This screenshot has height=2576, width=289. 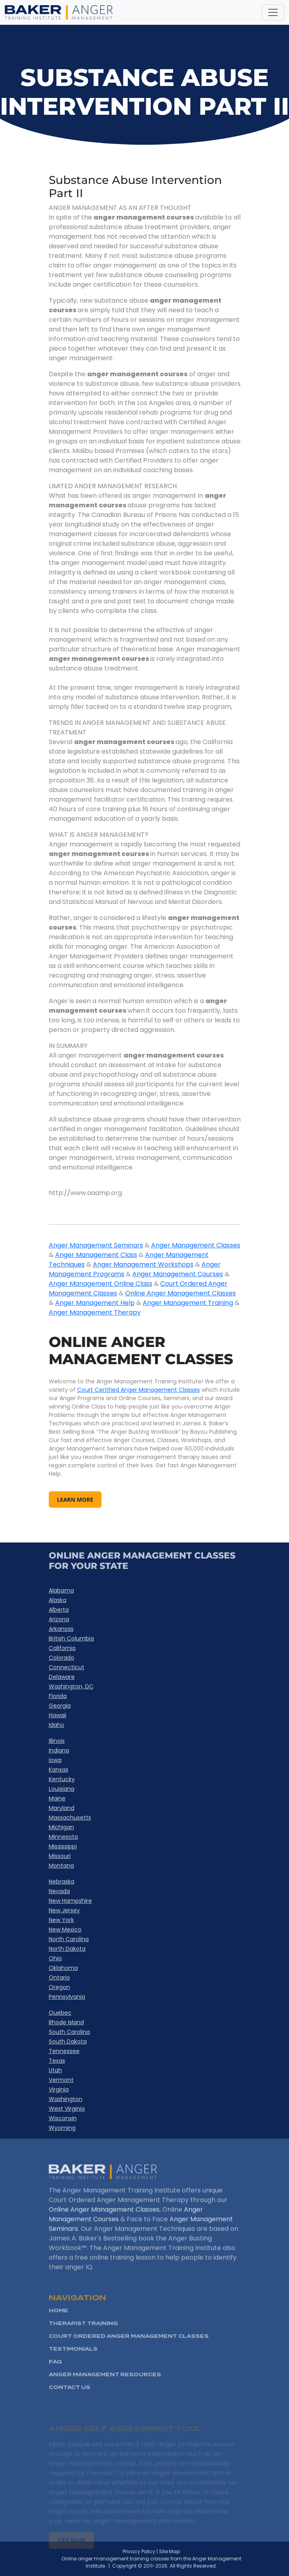 I want to click on Missouri, so click(x=60, y=1856).